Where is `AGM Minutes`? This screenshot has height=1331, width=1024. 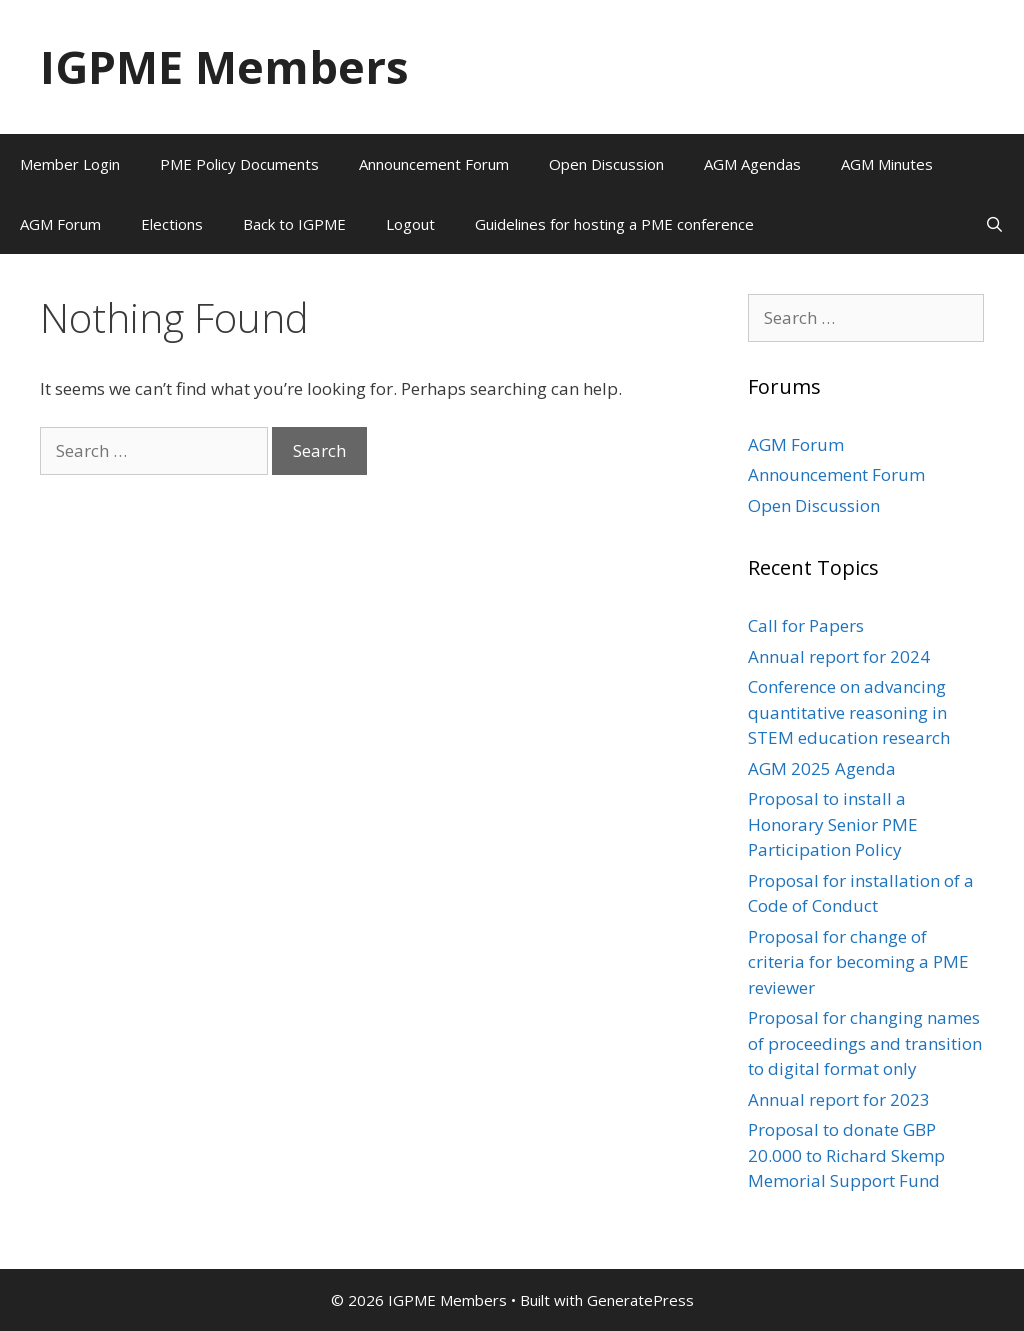
AGM Minutes is located at coordinates (887, 164).